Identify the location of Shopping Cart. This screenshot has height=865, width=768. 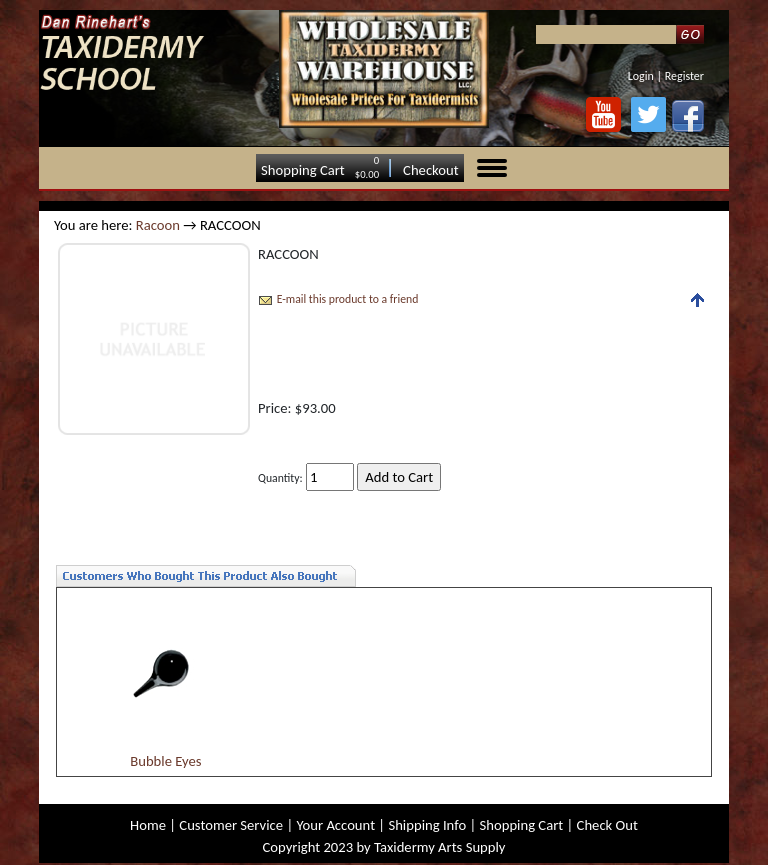
(303, 170).